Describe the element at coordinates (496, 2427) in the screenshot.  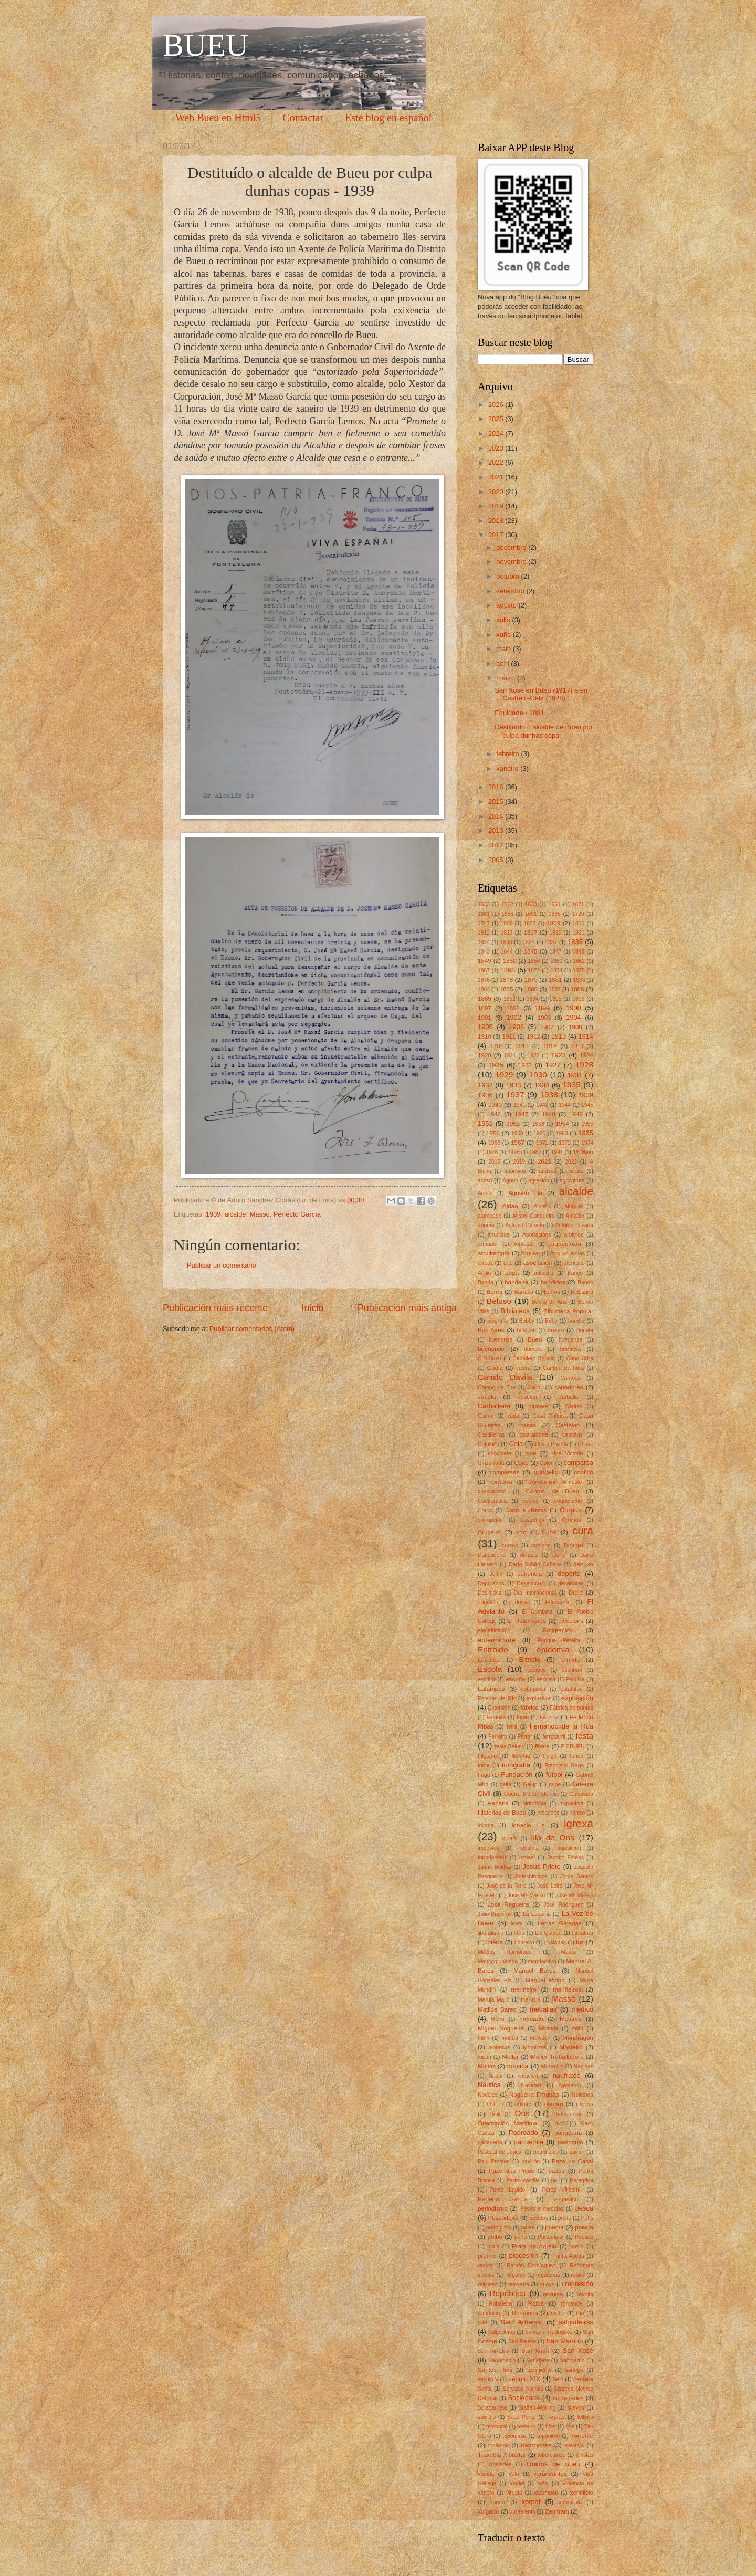
I see `temporal` at that location.